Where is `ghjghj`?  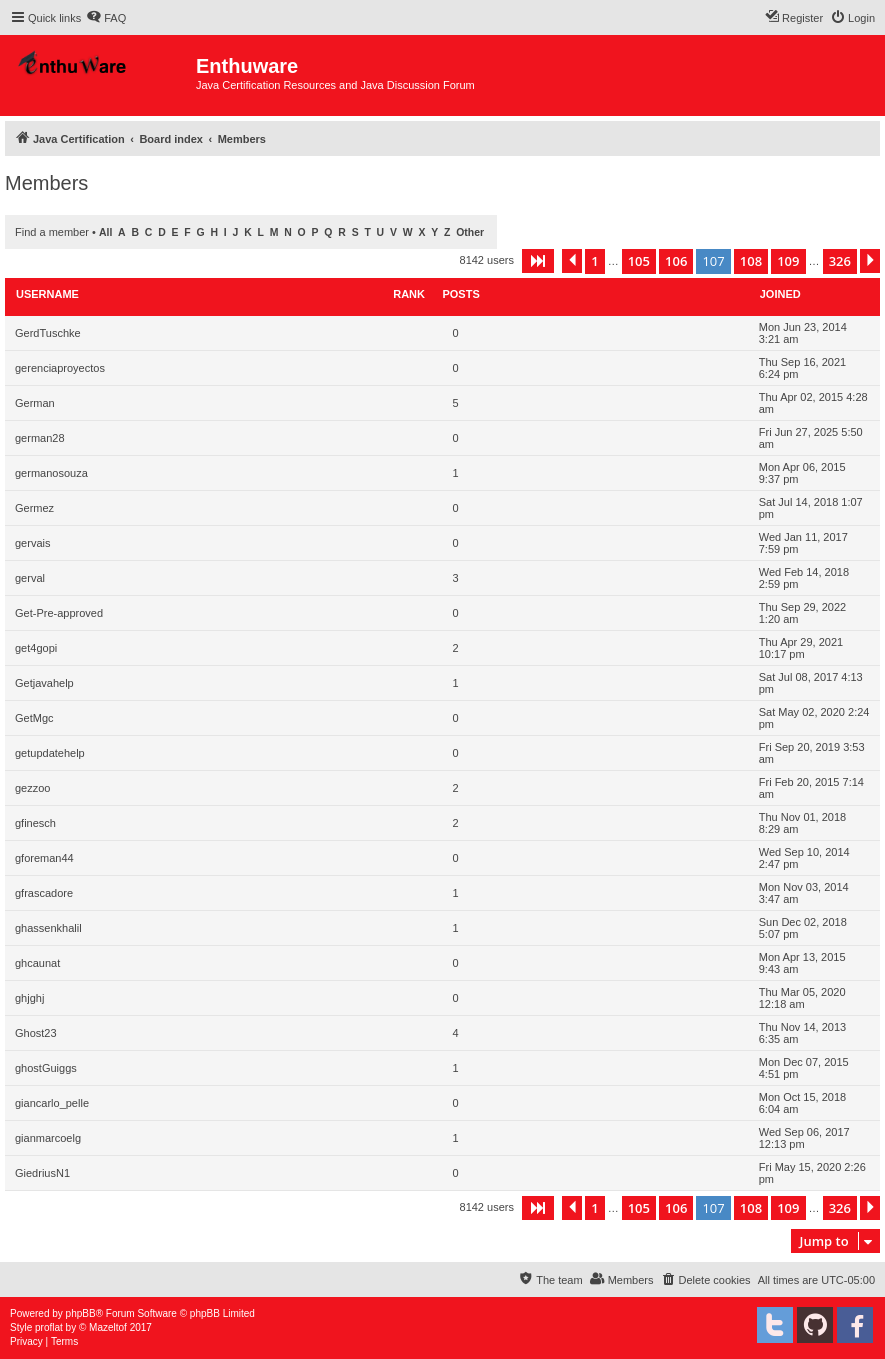 ghjghj is located at coordinates (29, 998).